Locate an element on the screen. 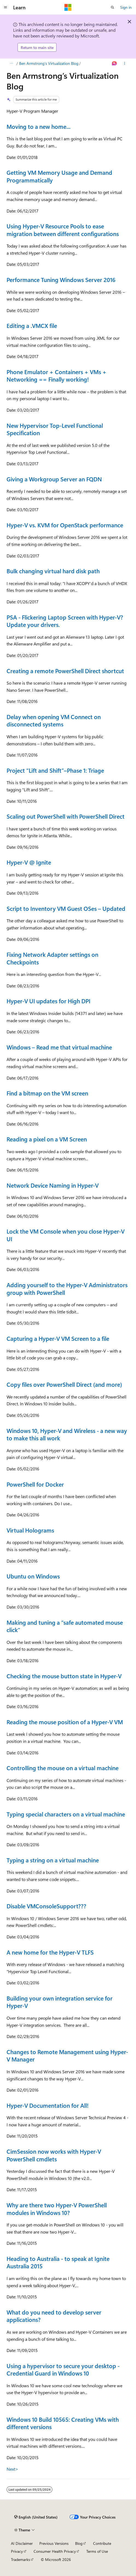 This screenshot has height=2576, width=136. Heading to Australia - to speak at Ignite Australia 2015 is located at coordinates (58, 2262).